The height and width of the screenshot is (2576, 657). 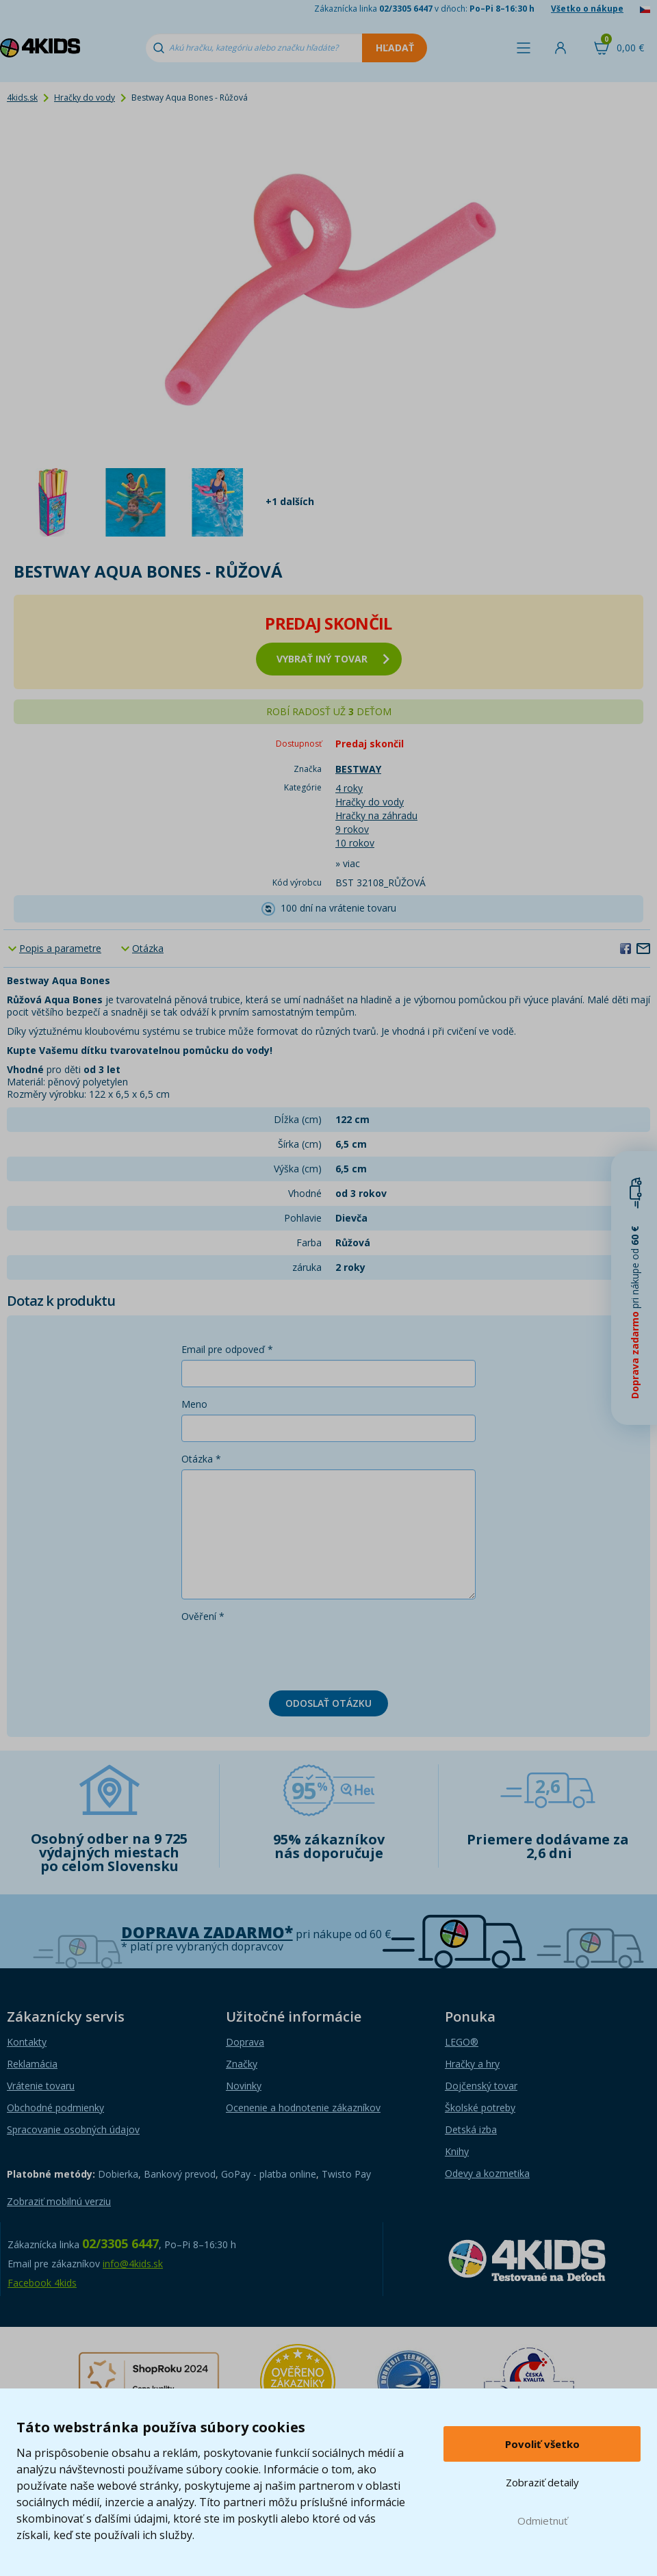 What do you see at coordinates (352, 829) in the screenshot?
I see `9 rokov` at bounding box center [352, 829].